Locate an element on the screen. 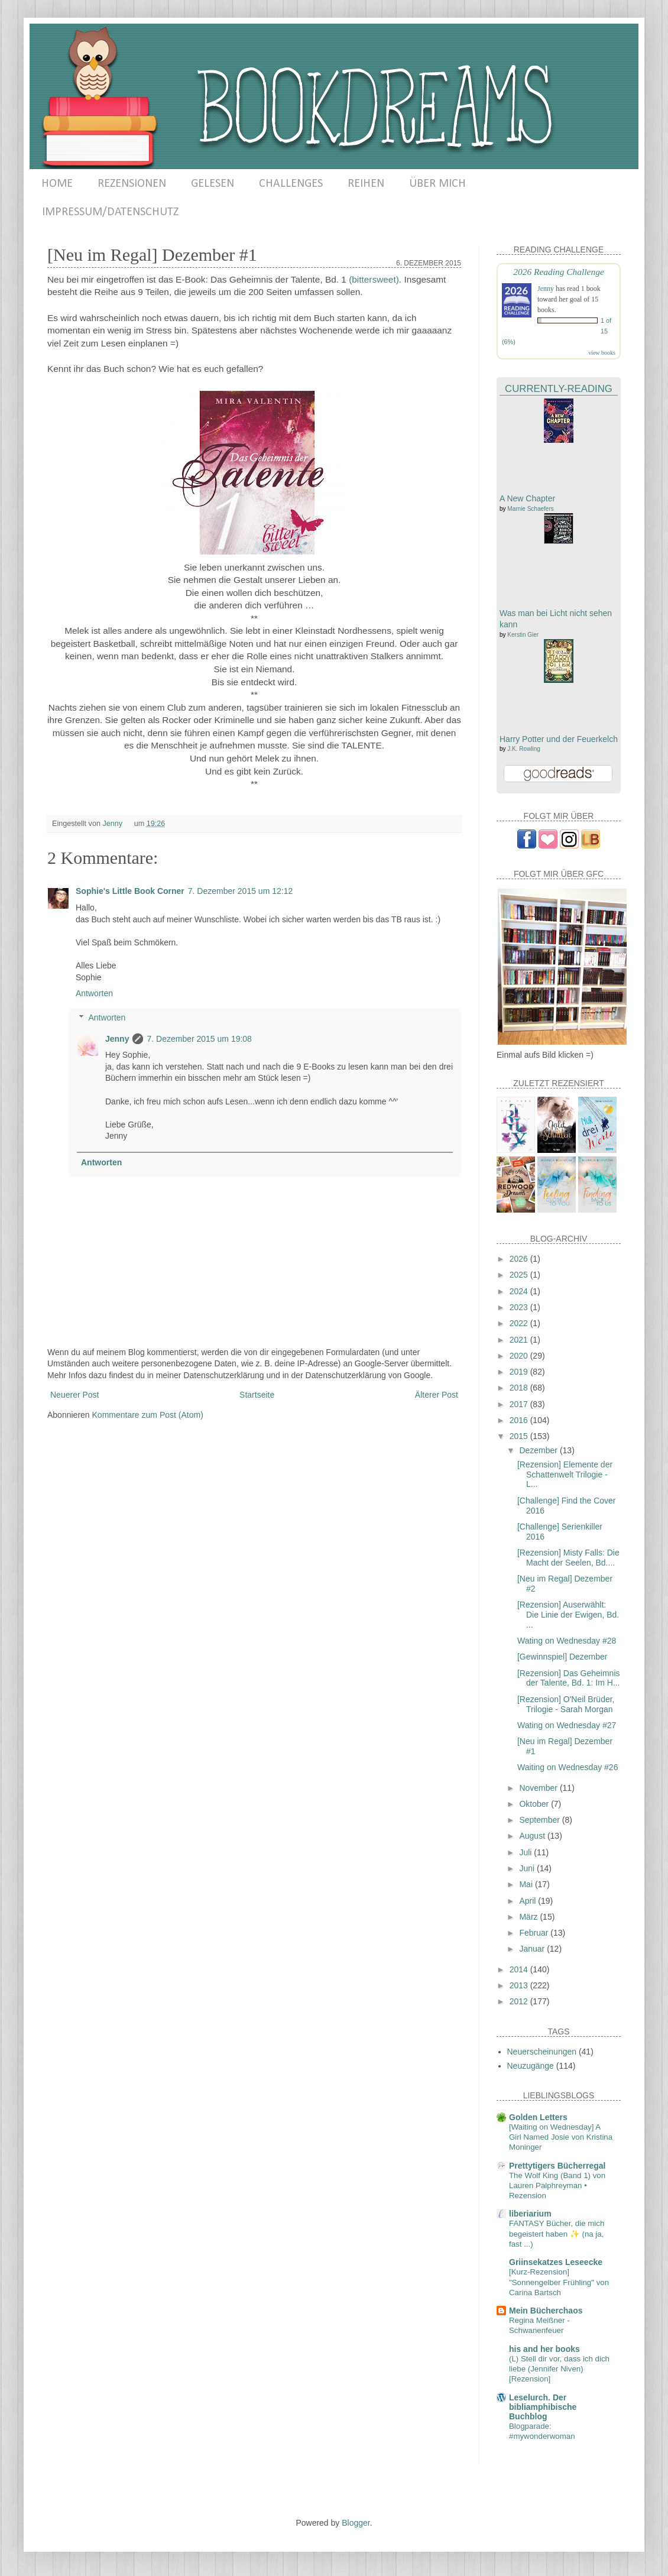 The height and width of the screenshot is (2576, 668). A New Chapter is located at coordinates (527, 498).